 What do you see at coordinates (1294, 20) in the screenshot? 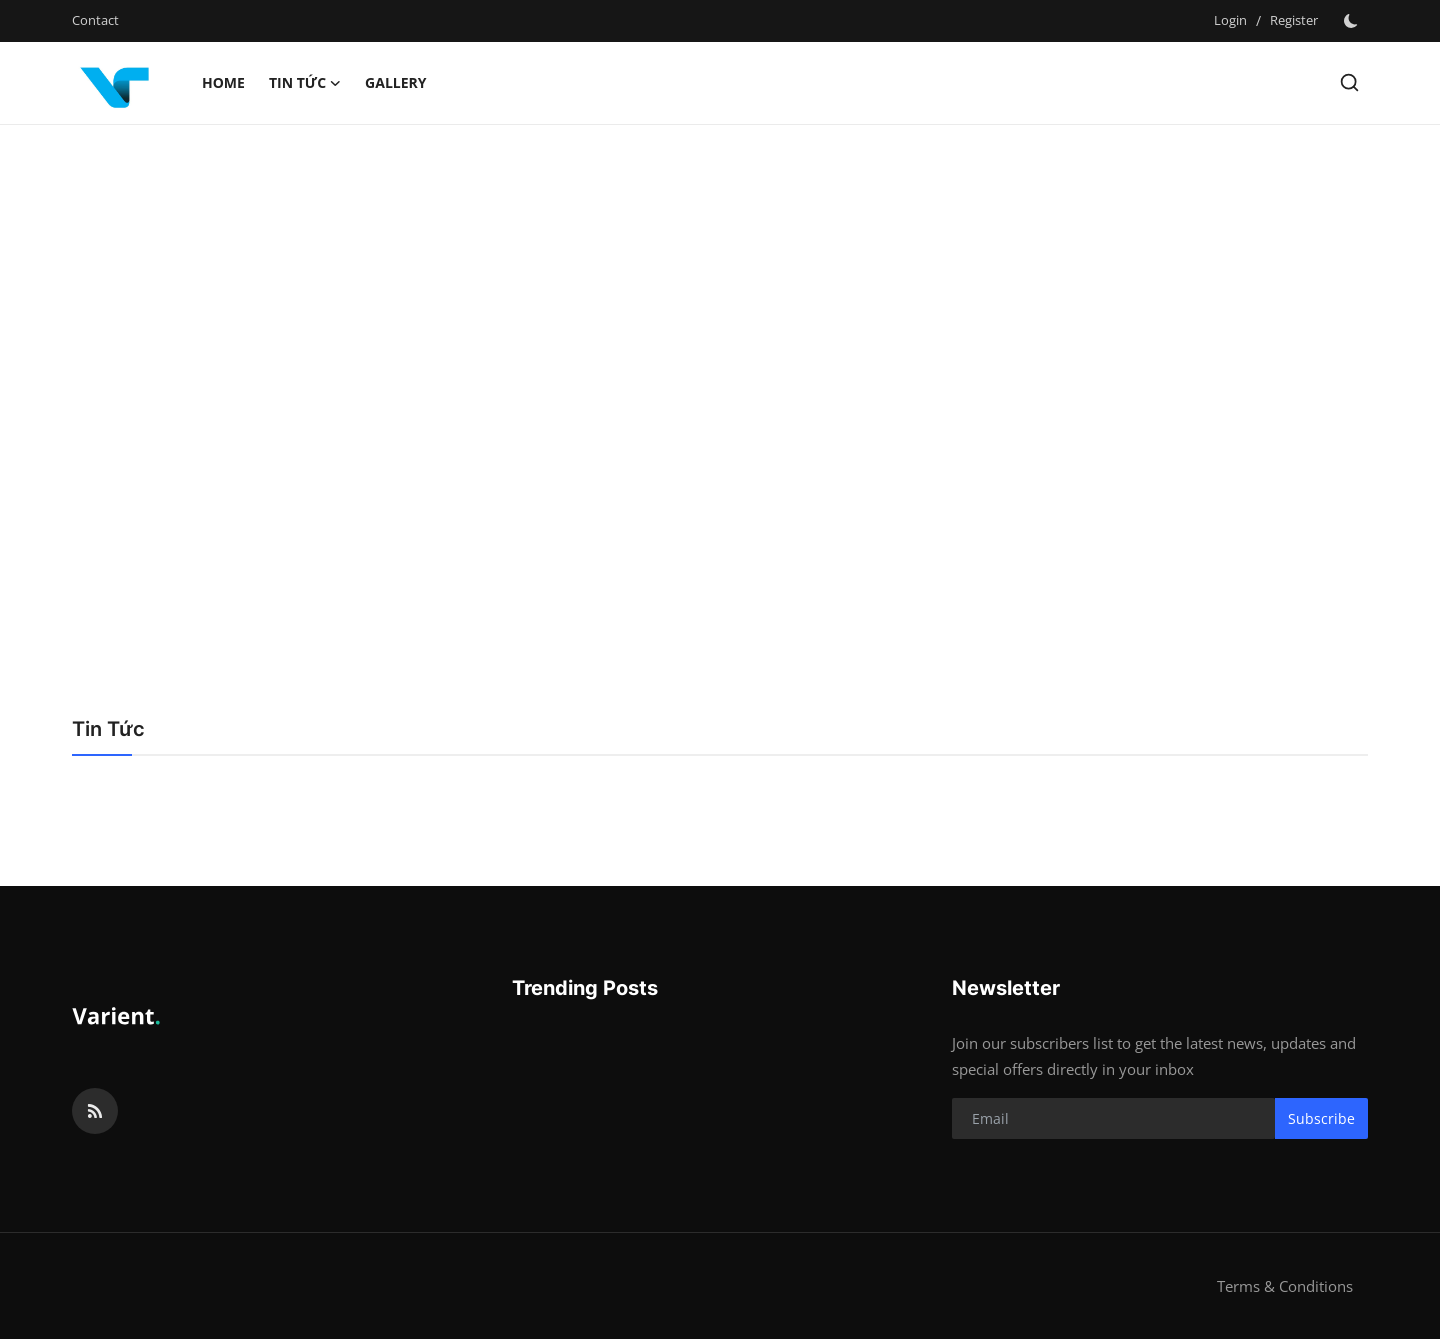
I see `Register` at bounding box center [1294, 20].